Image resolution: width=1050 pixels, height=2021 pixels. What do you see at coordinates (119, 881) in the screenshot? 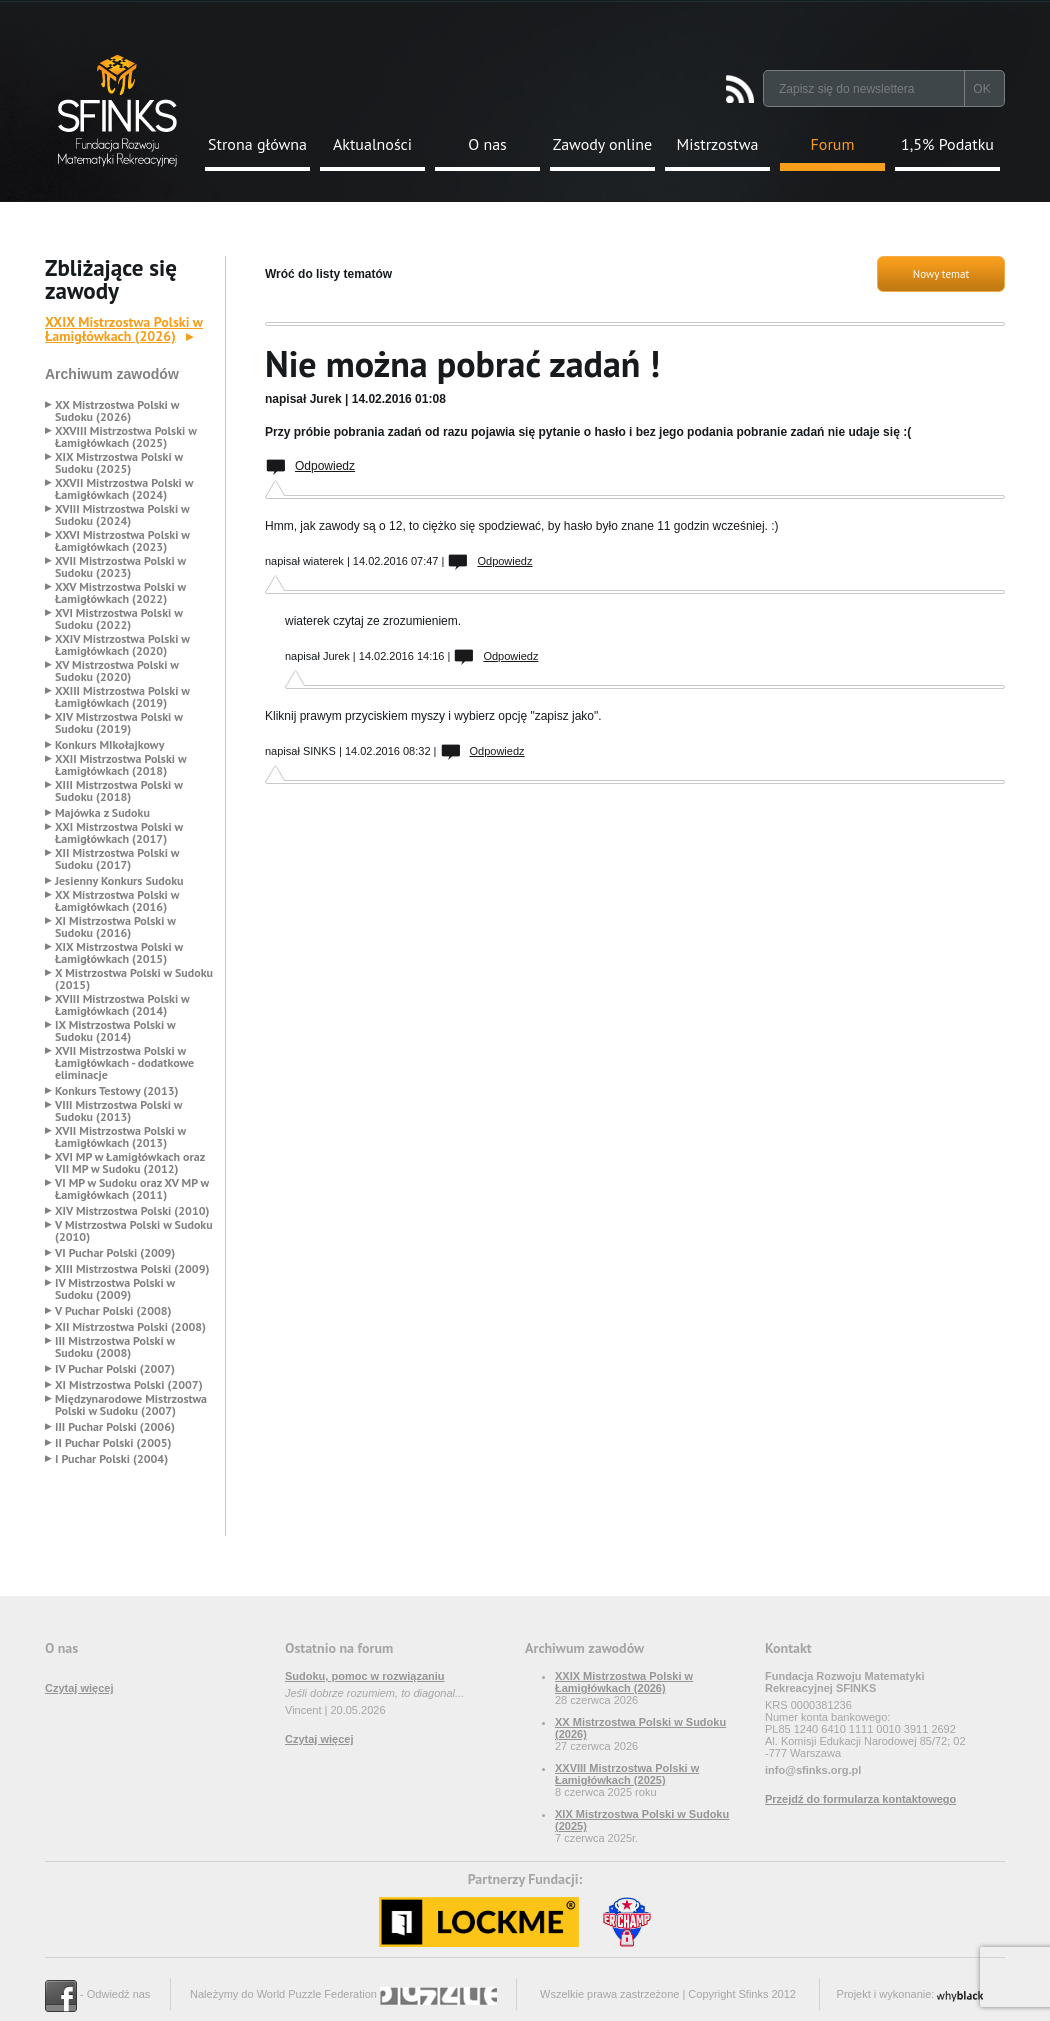
I see `Jesienny Konkurs Sudoku` at bounding box center [119, 881].